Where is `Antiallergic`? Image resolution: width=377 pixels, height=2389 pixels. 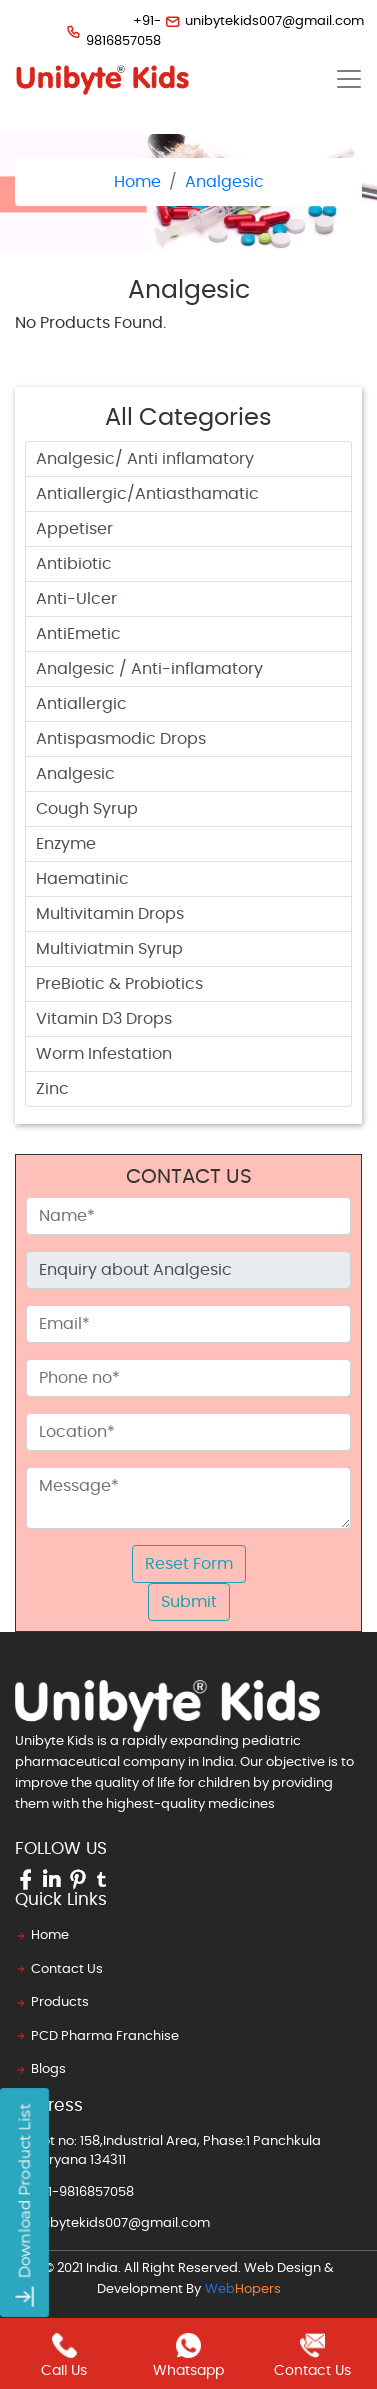 Antiallergic is located at coordinates (81, 704).